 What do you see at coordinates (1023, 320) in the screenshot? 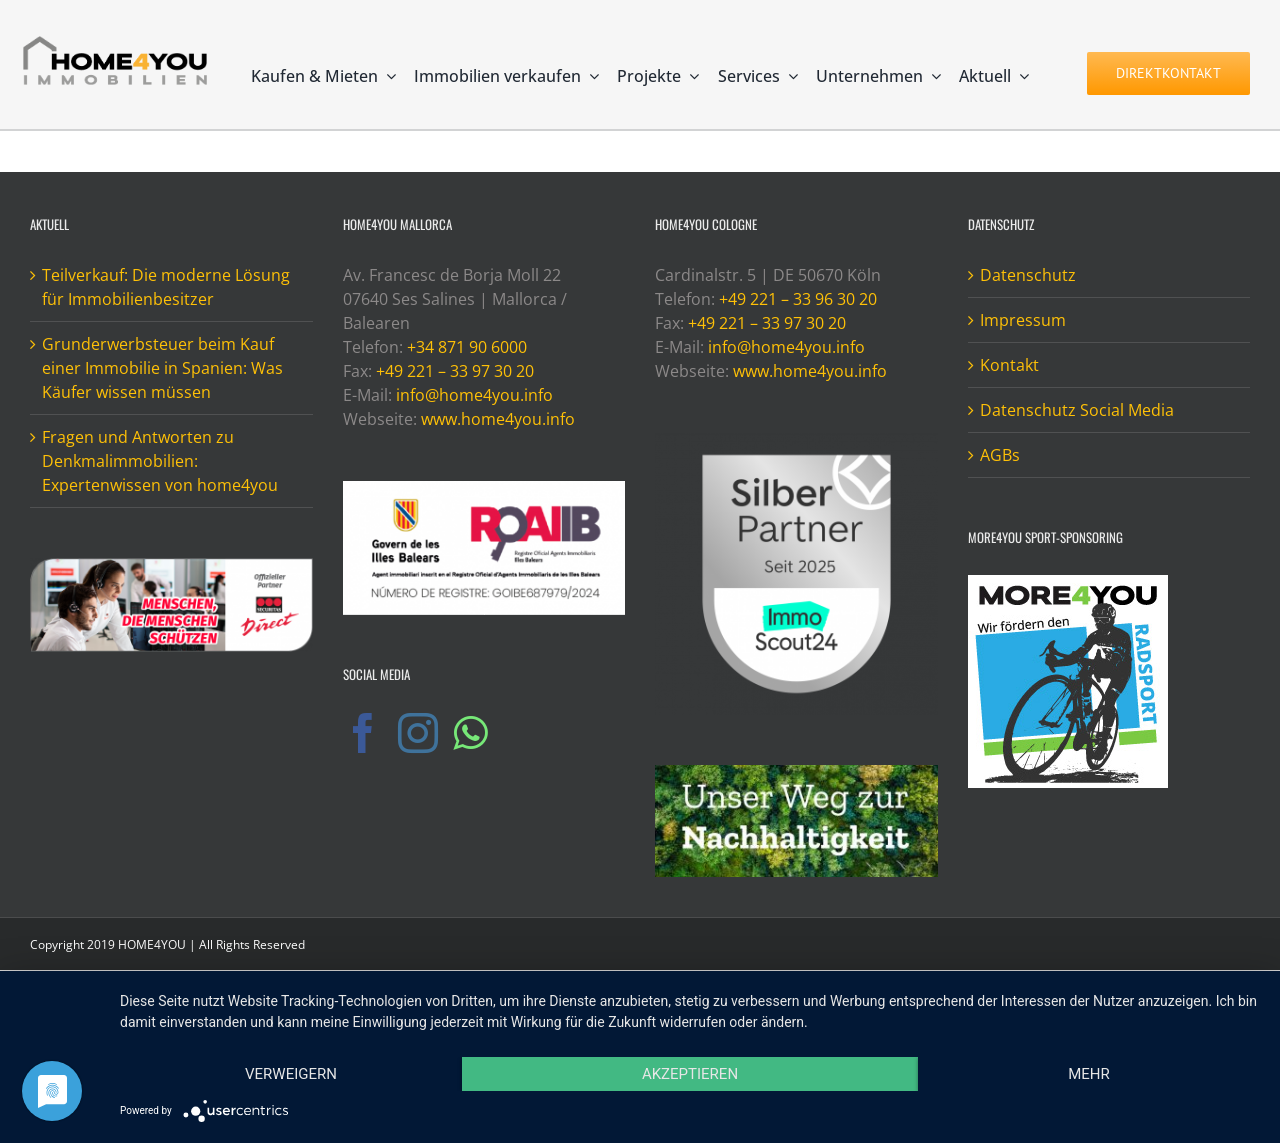
I see `Impressum` at bounding box center [1023, 320].